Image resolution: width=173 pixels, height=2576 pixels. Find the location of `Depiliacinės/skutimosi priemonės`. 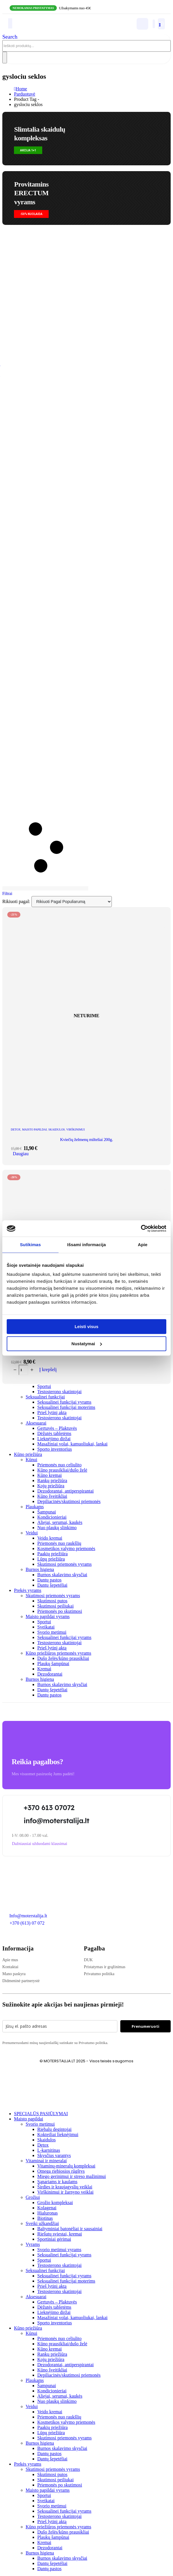

Depiliacinės/skutimosi priemonės is located at coordinates (68, 1501).